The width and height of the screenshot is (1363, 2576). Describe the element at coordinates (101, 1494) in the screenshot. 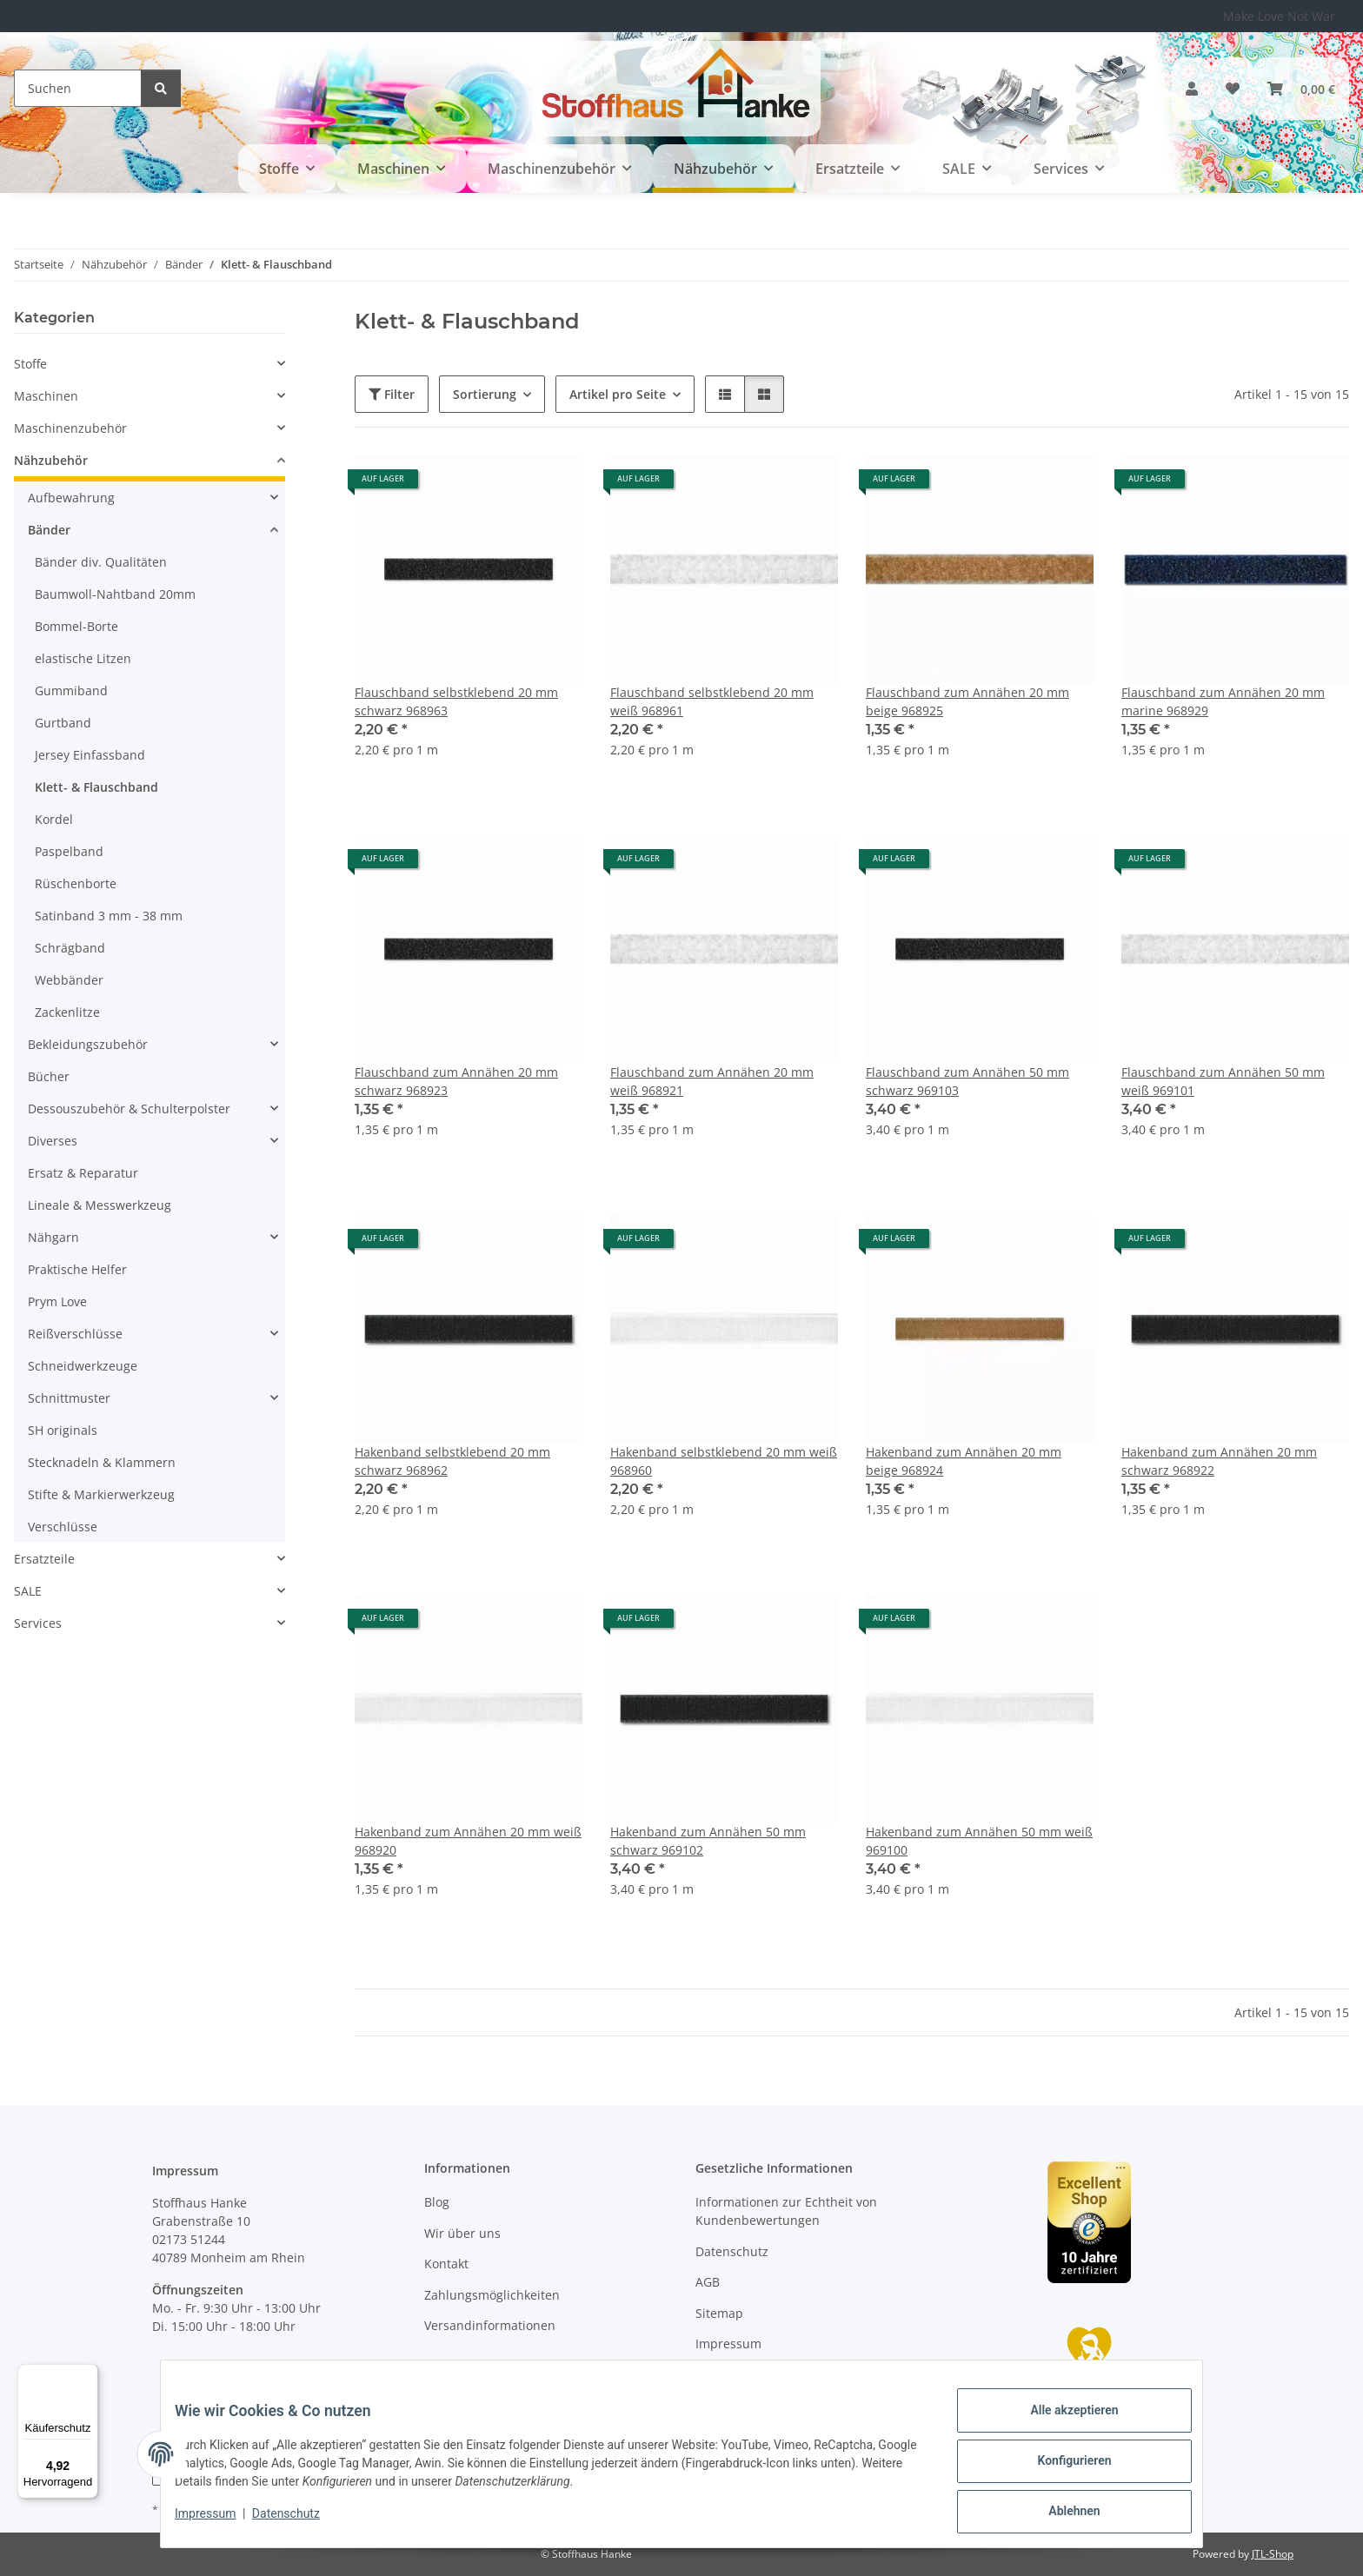

I see `Stifte & Markierwerkzeug` at that location.